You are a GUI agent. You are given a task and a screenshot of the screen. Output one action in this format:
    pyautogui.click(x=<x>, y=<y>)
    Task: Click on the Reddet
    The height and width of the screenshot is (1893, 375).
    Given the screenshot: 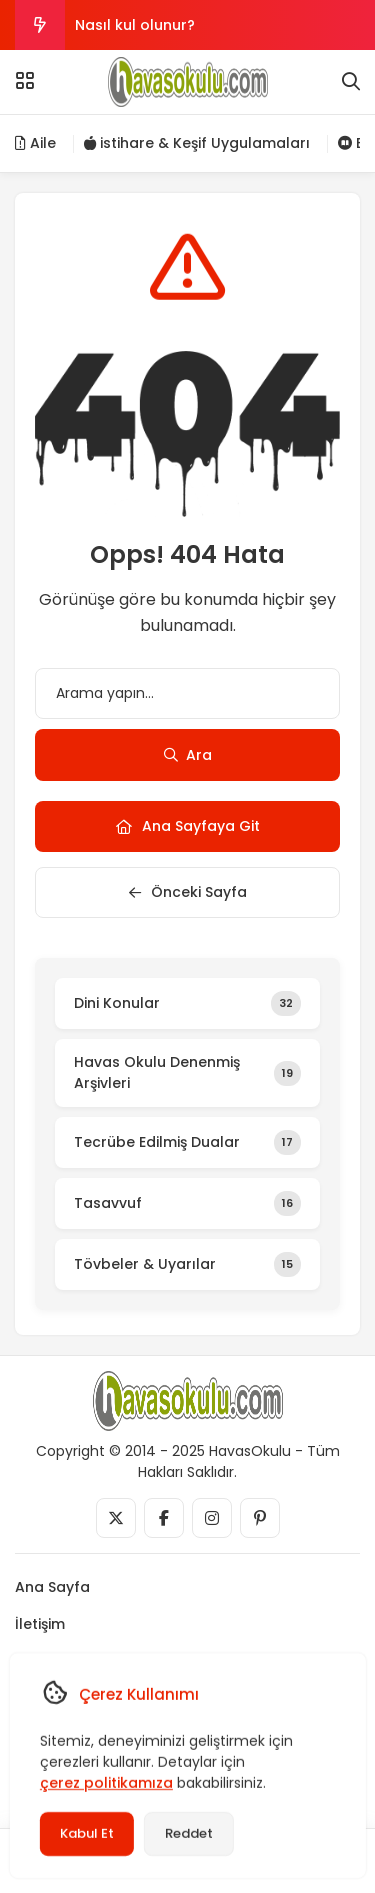 What is the action you would take?
    pyautogui.click(x=188, y=1833)
    